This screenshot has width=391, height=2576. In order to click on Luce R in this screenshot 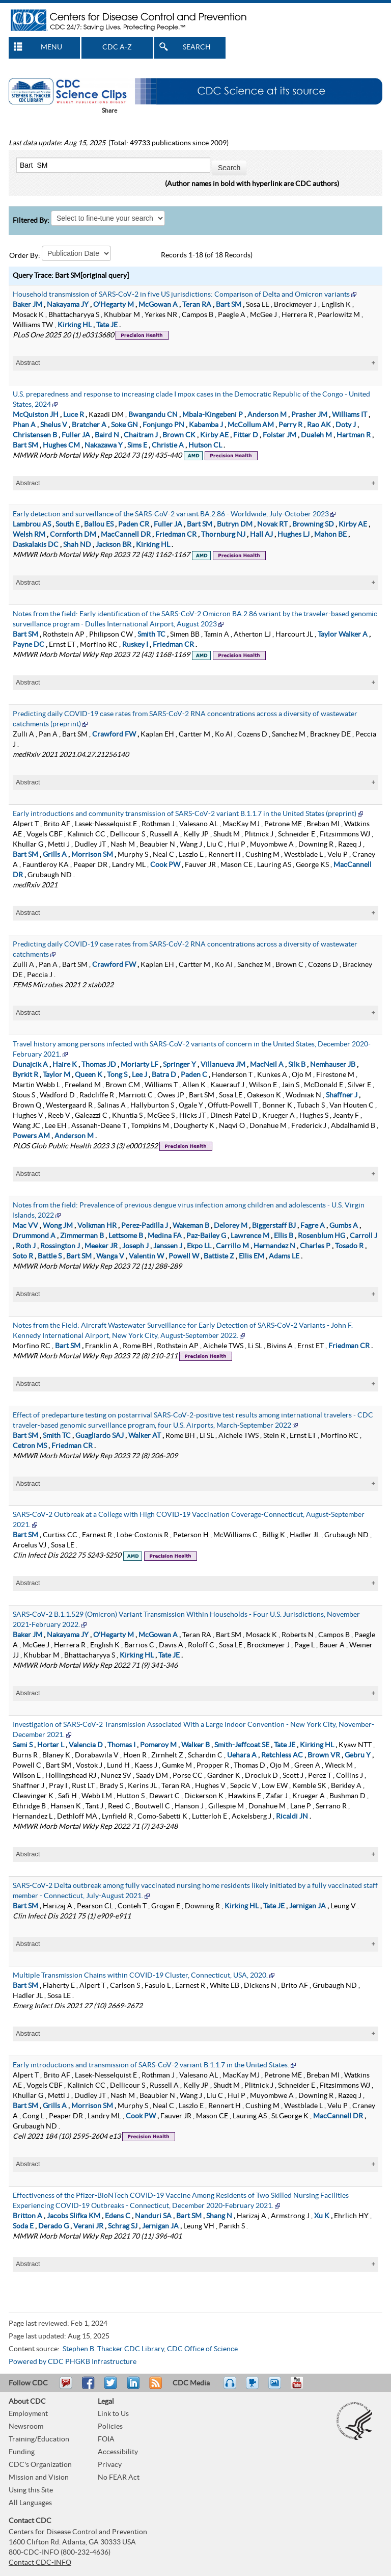, I will do `click(73, 412)`.